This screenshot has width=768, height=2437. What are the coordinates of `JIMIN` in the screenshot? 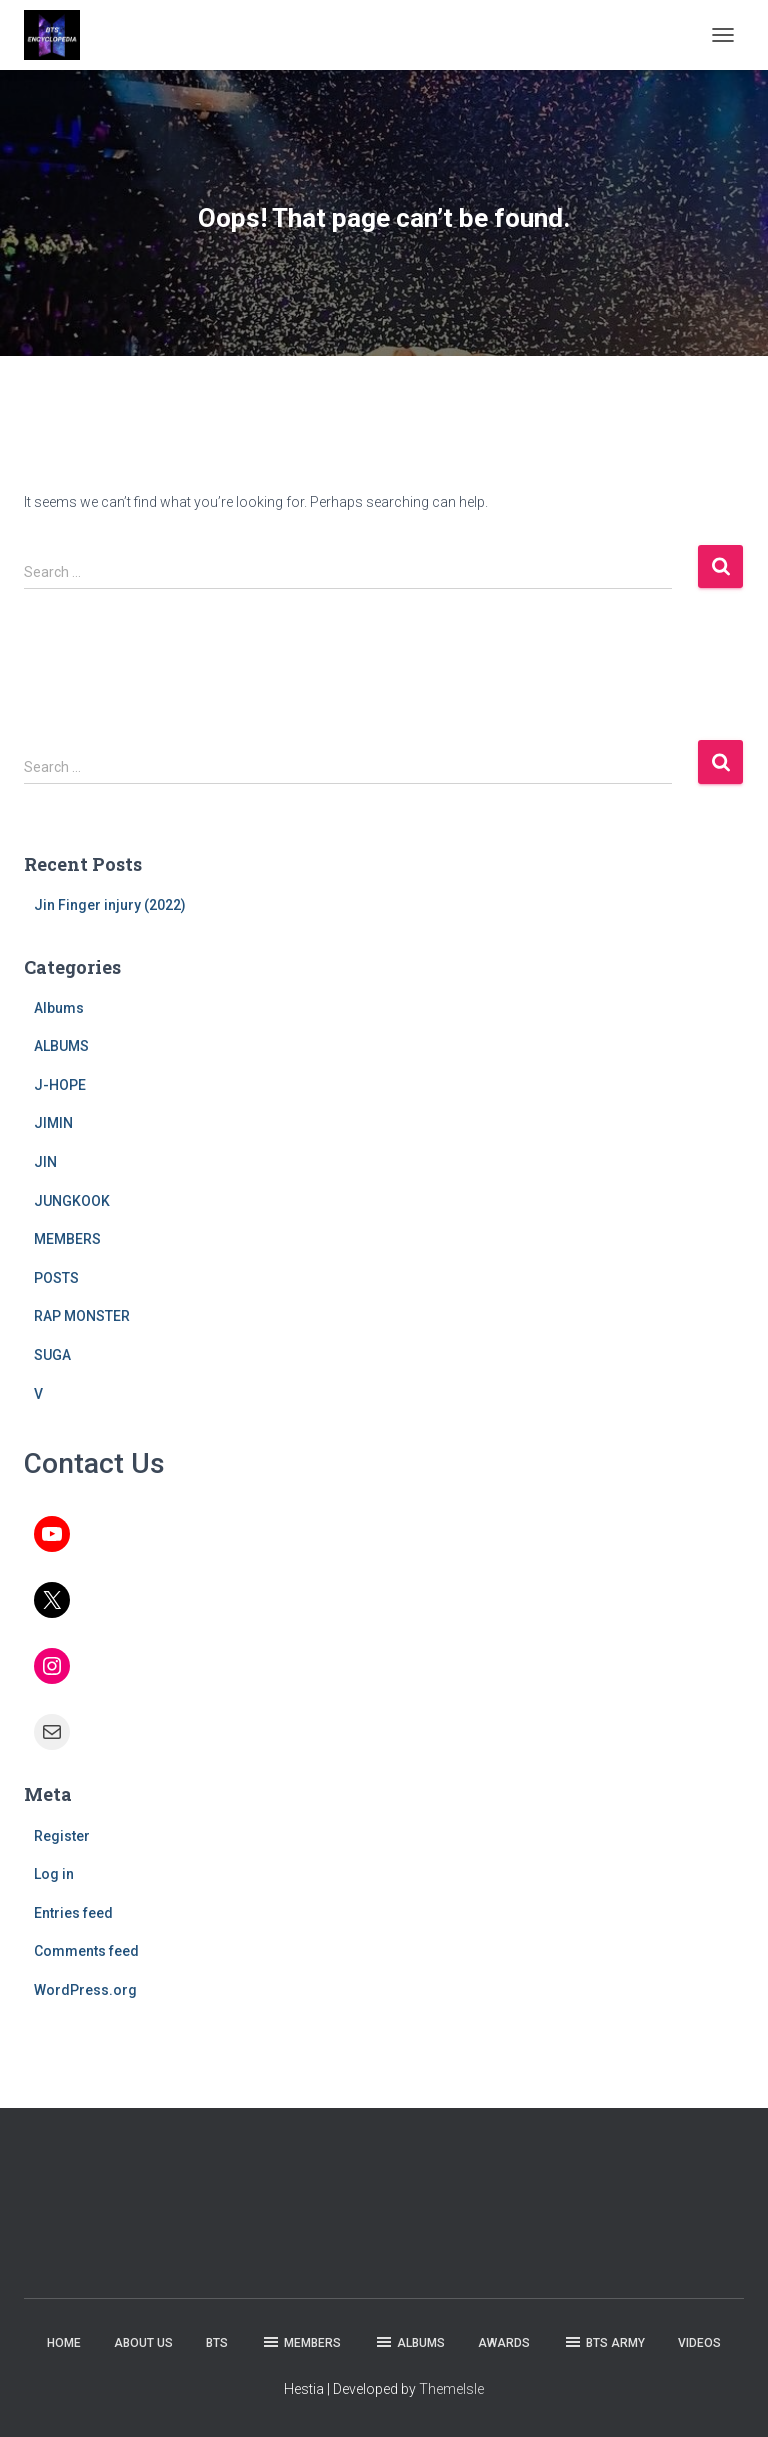 It's located at (53, 1123).